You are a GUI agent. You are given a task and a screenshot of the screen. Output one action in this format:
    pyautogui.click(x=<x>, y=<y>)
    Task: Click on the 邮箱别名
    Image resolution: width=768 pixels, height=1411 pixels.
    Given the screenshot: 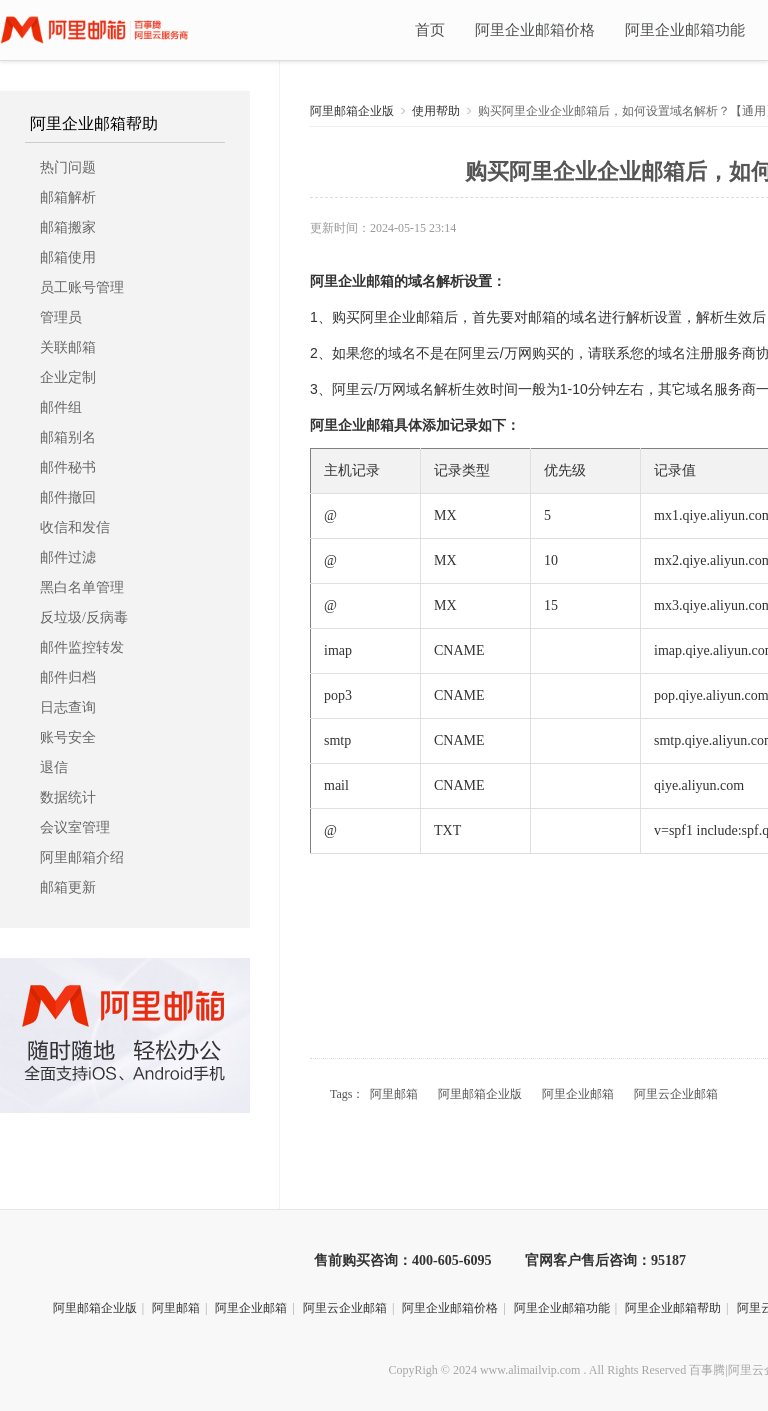 What is the action you would take?
    pyautogui.click(x=68, y=437)
    